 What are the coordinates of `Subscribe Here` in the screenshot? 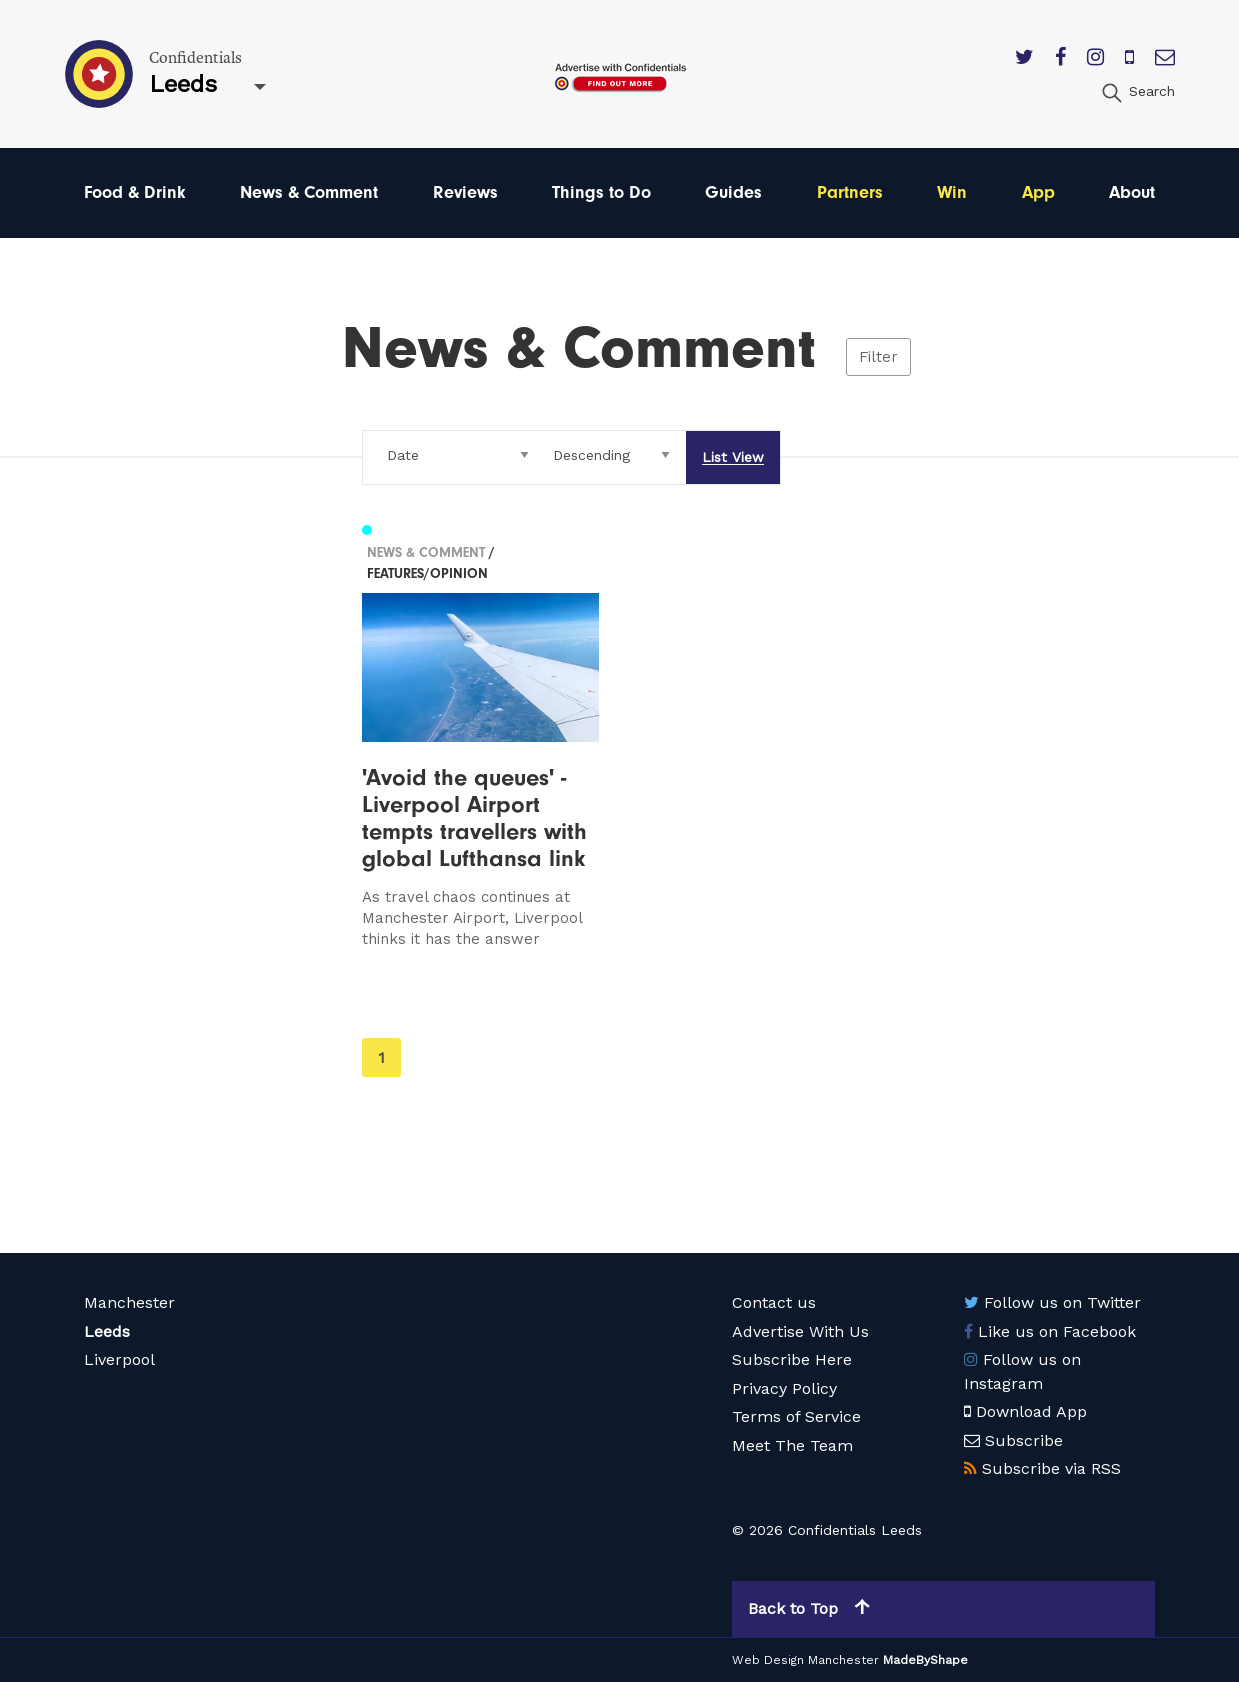 It's located at (792, 1359).